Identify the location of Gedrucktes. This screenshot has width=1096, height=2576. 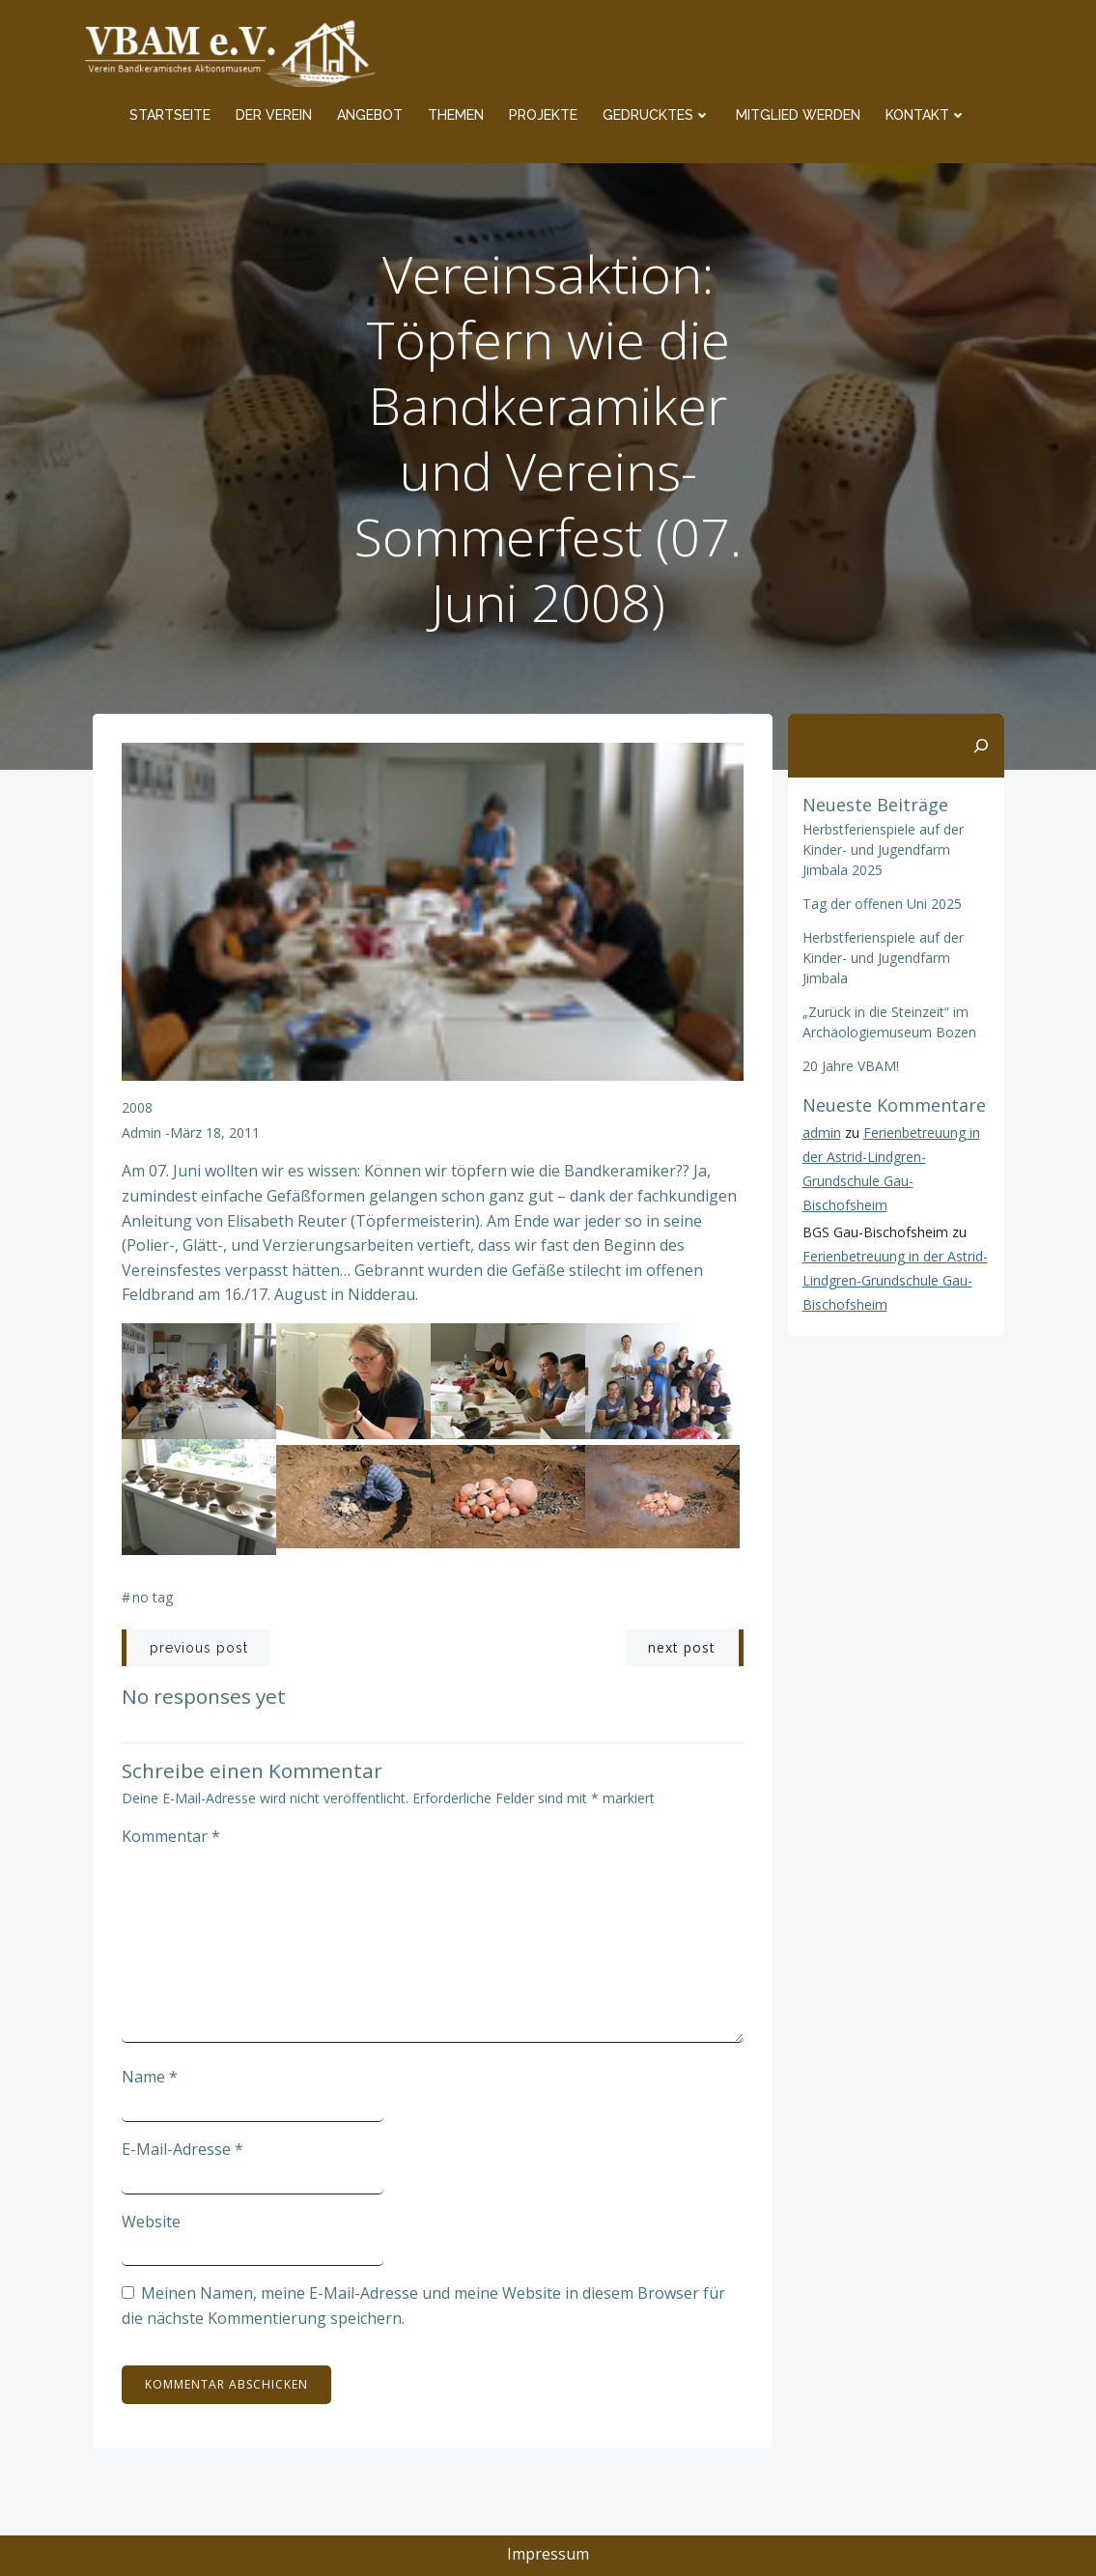
(657, 115).